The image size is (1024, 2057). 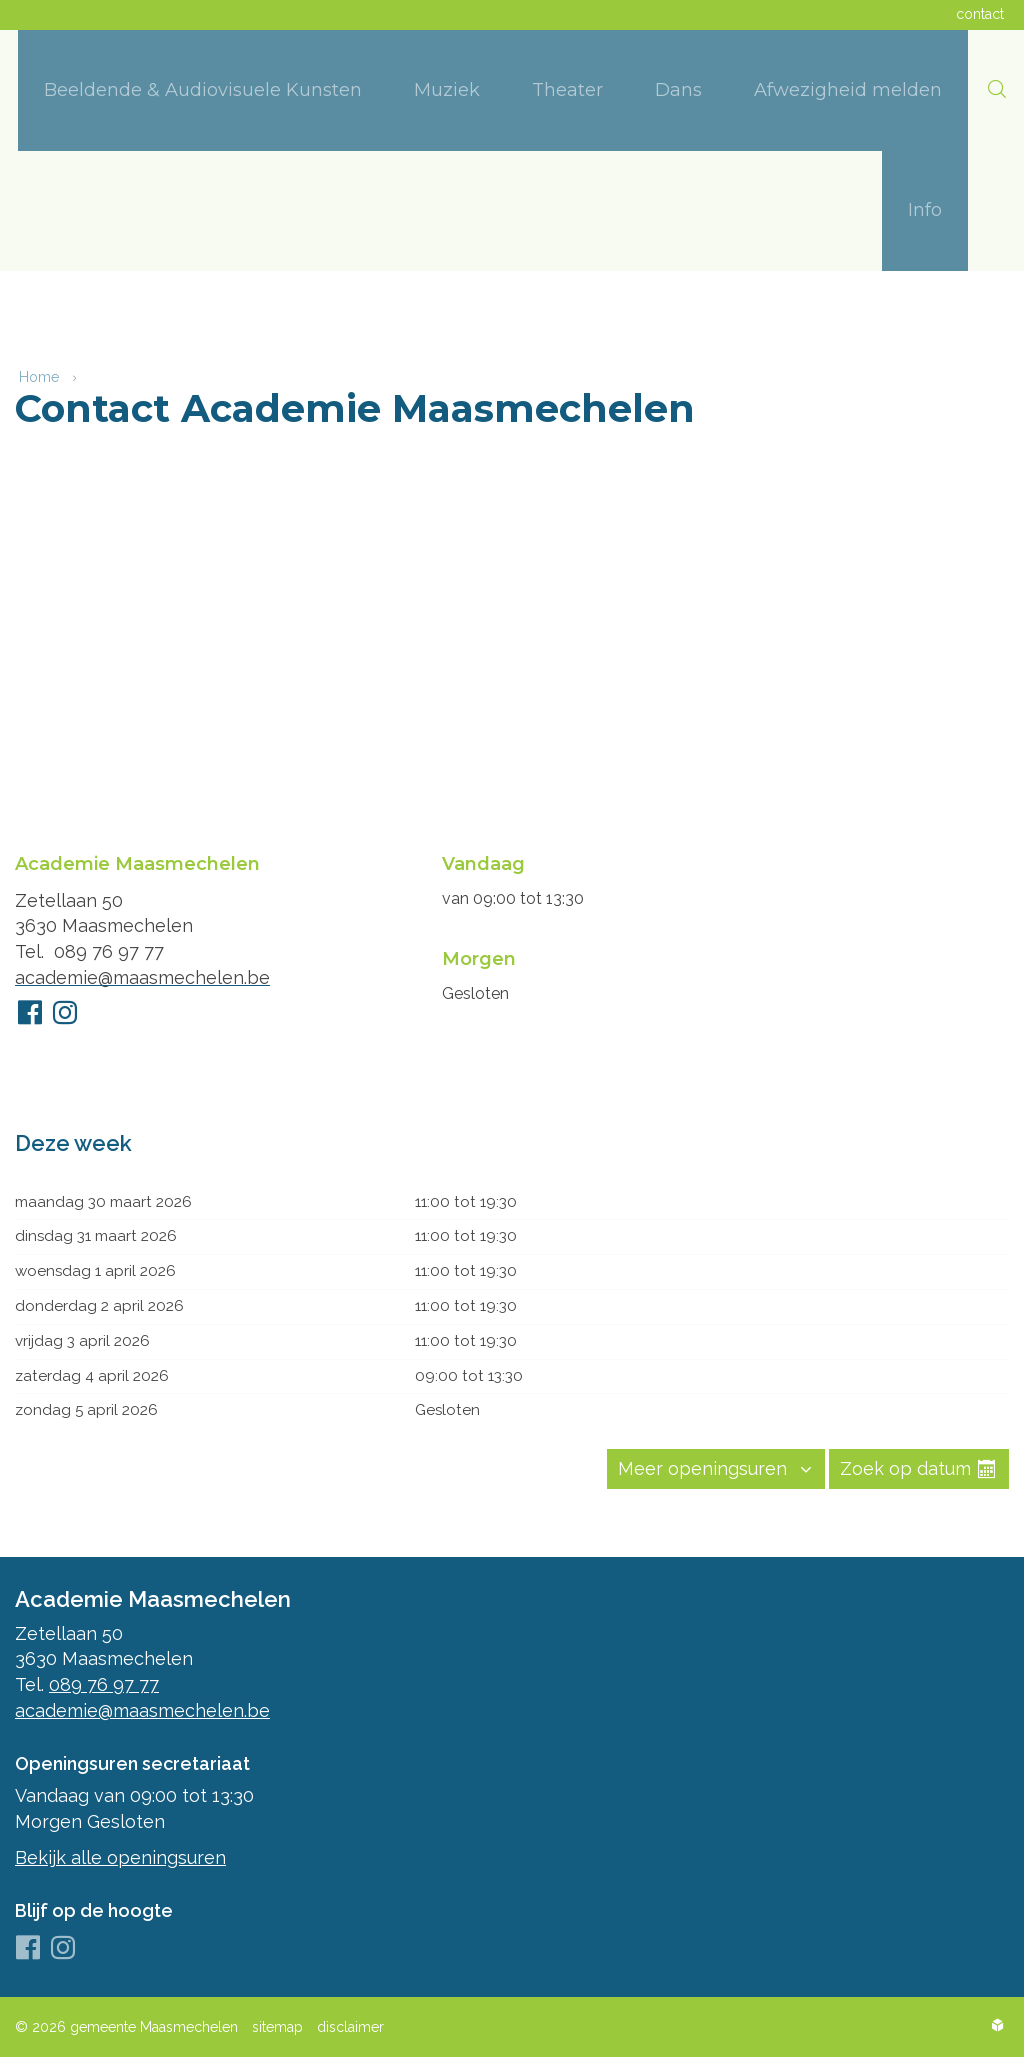 I want to click on [menuitem], so click(x=203, y=90).